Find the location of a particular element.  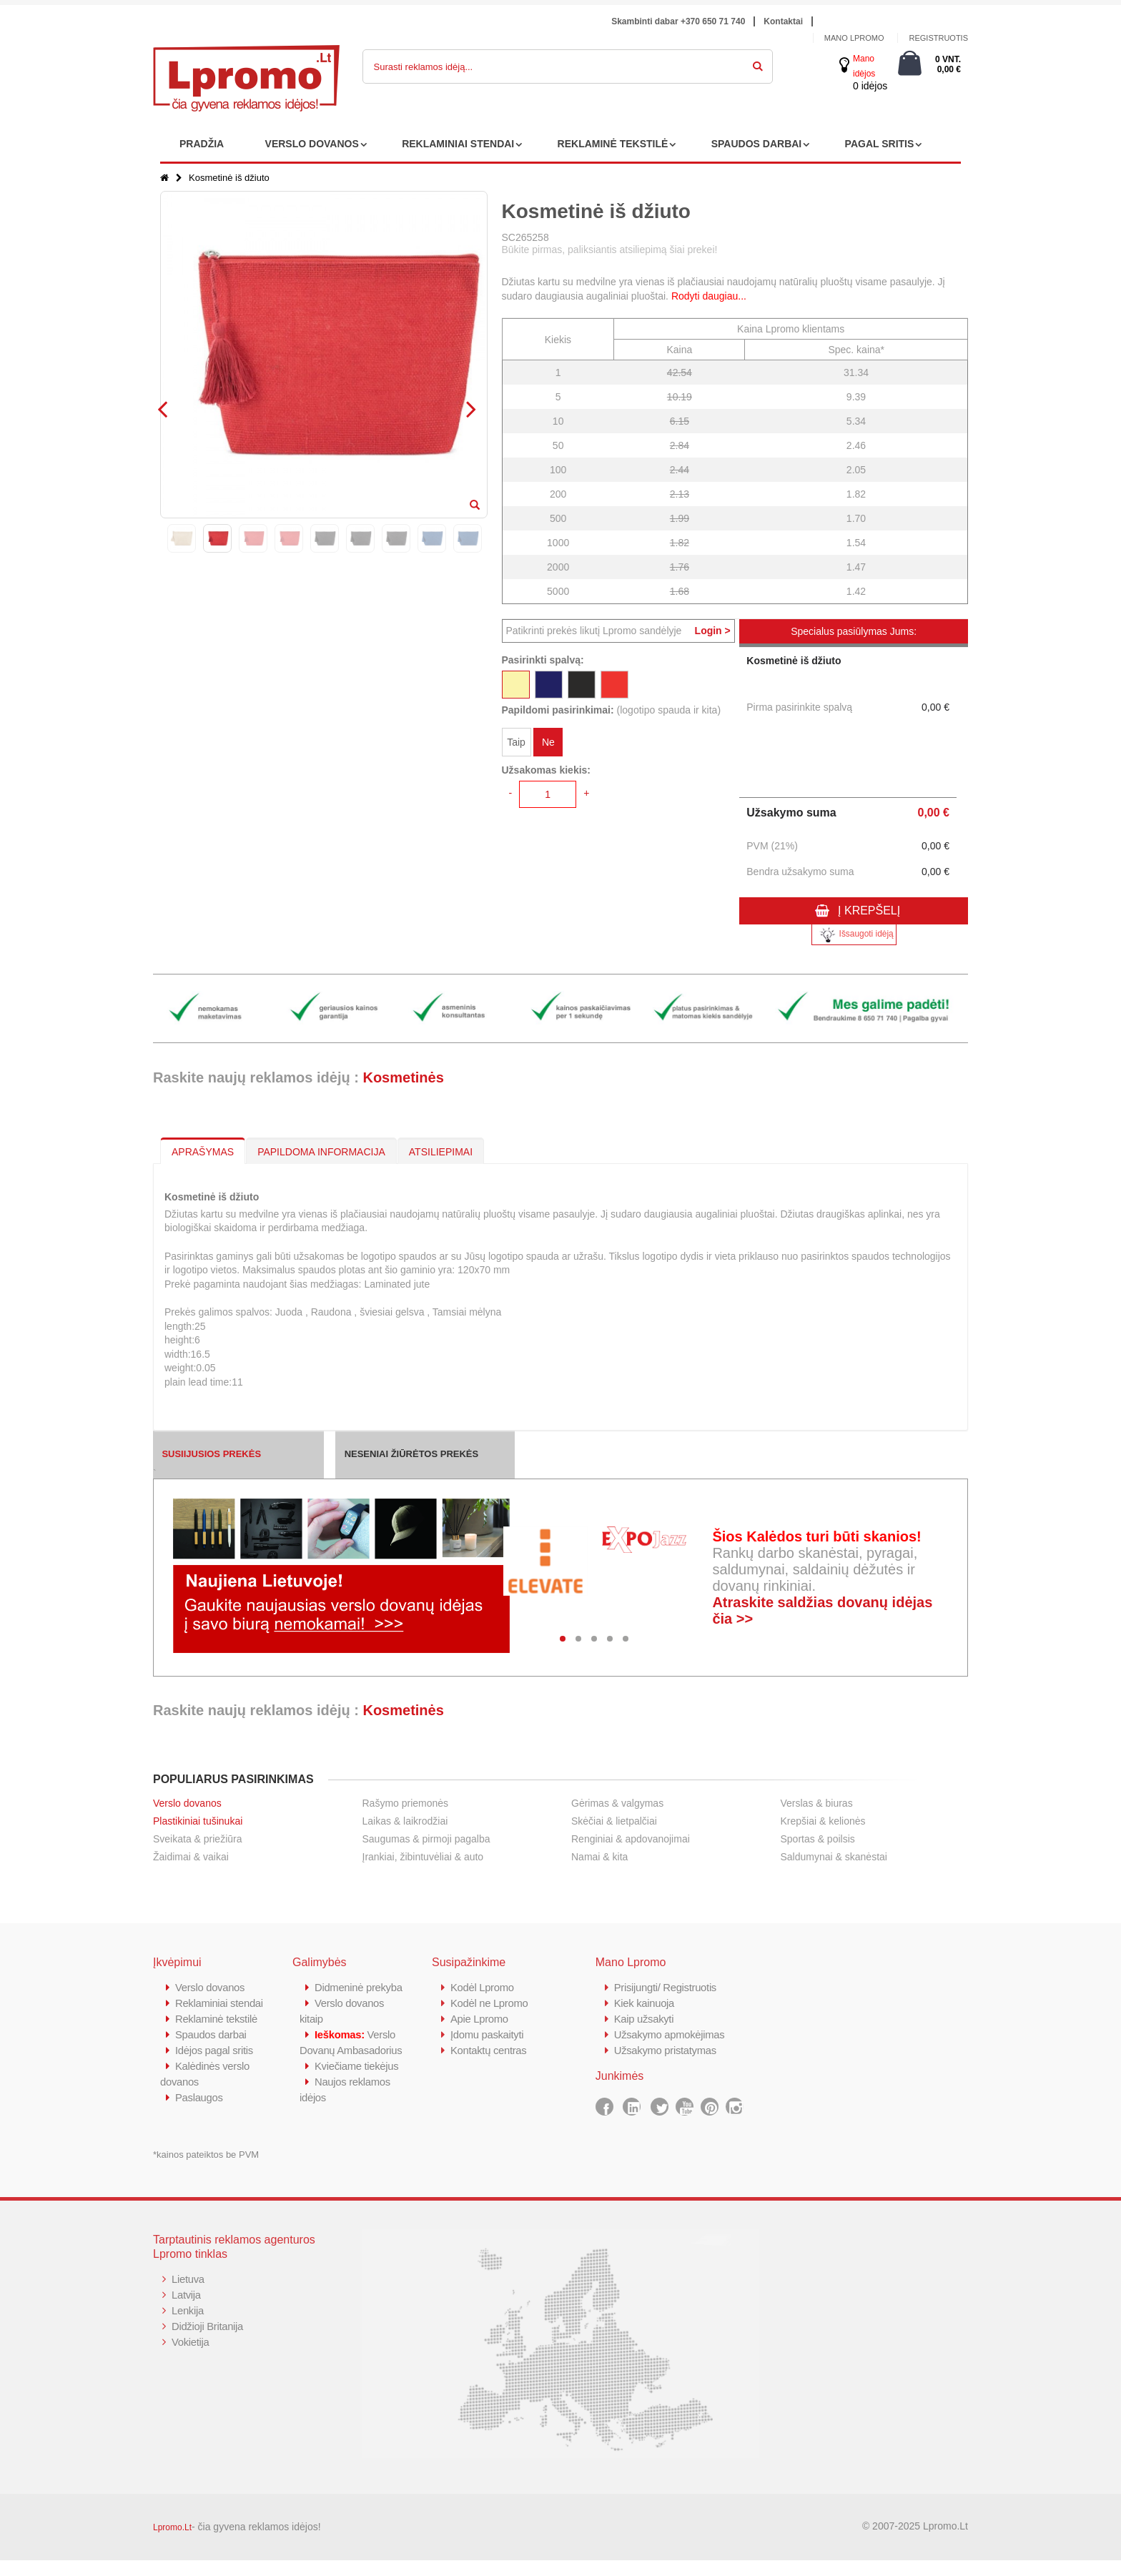

PAGAL SRITIS is located at coordinates (879, 143).